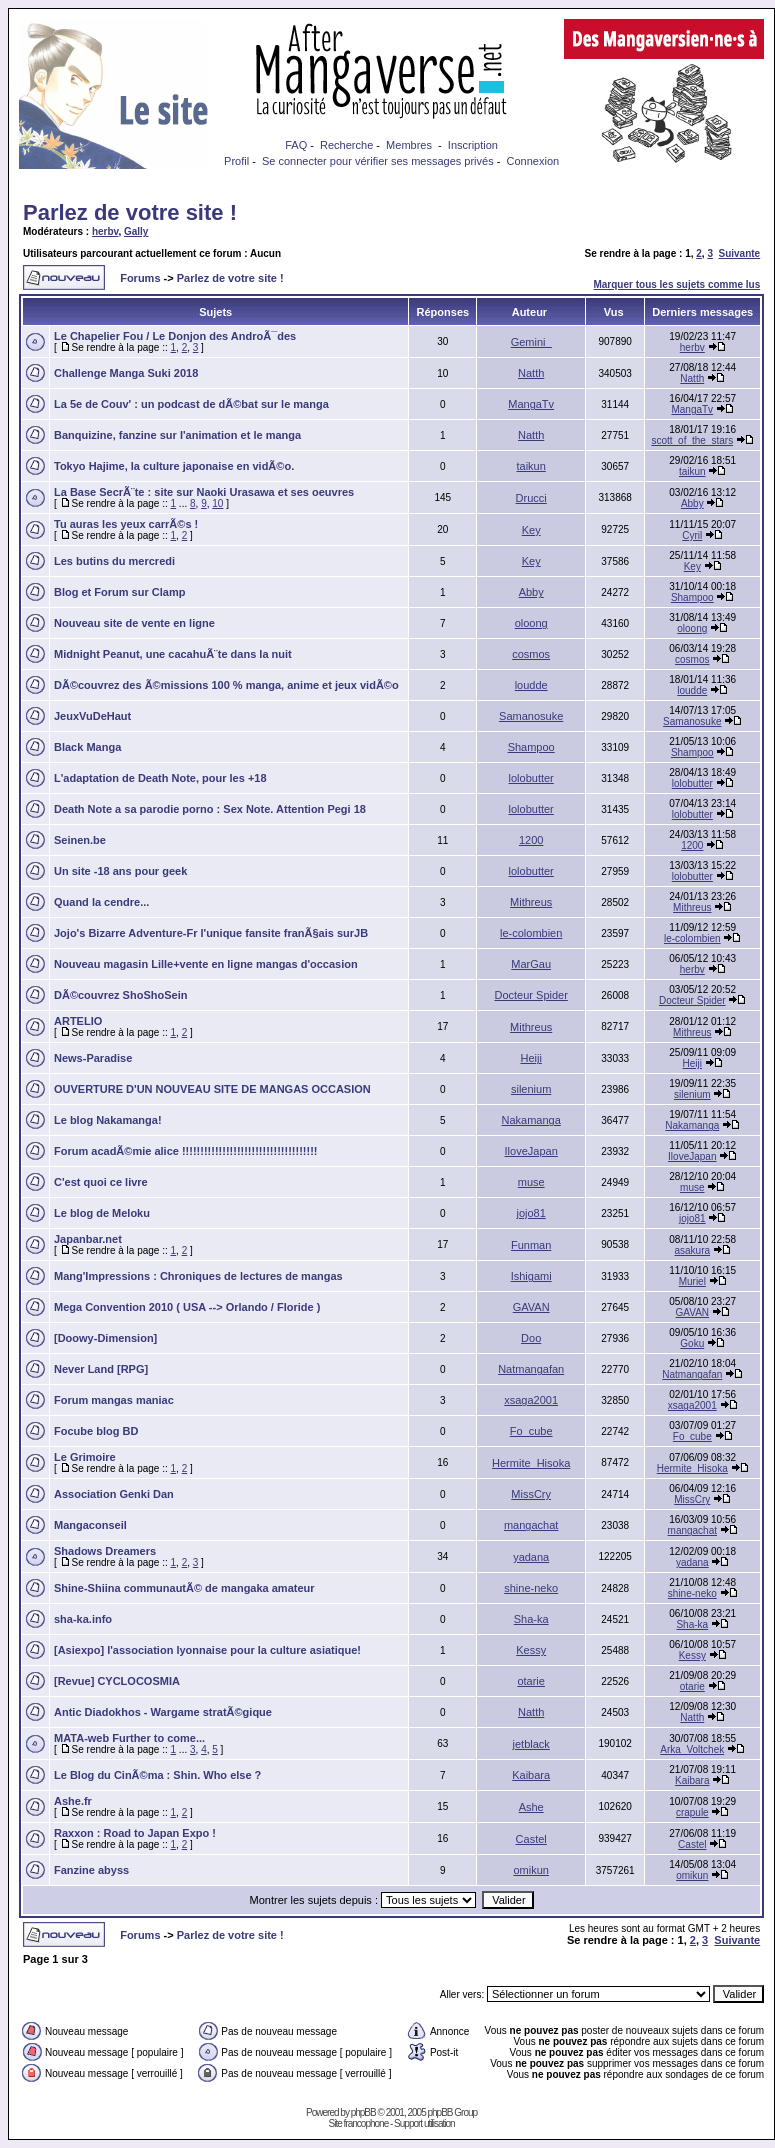  Describe the element at coordinates (226, 685) in the screenshot. I see `DÃ©couvrez des Ã©missions 100 % manga, anime et jeux vidÃ©o` at that location.